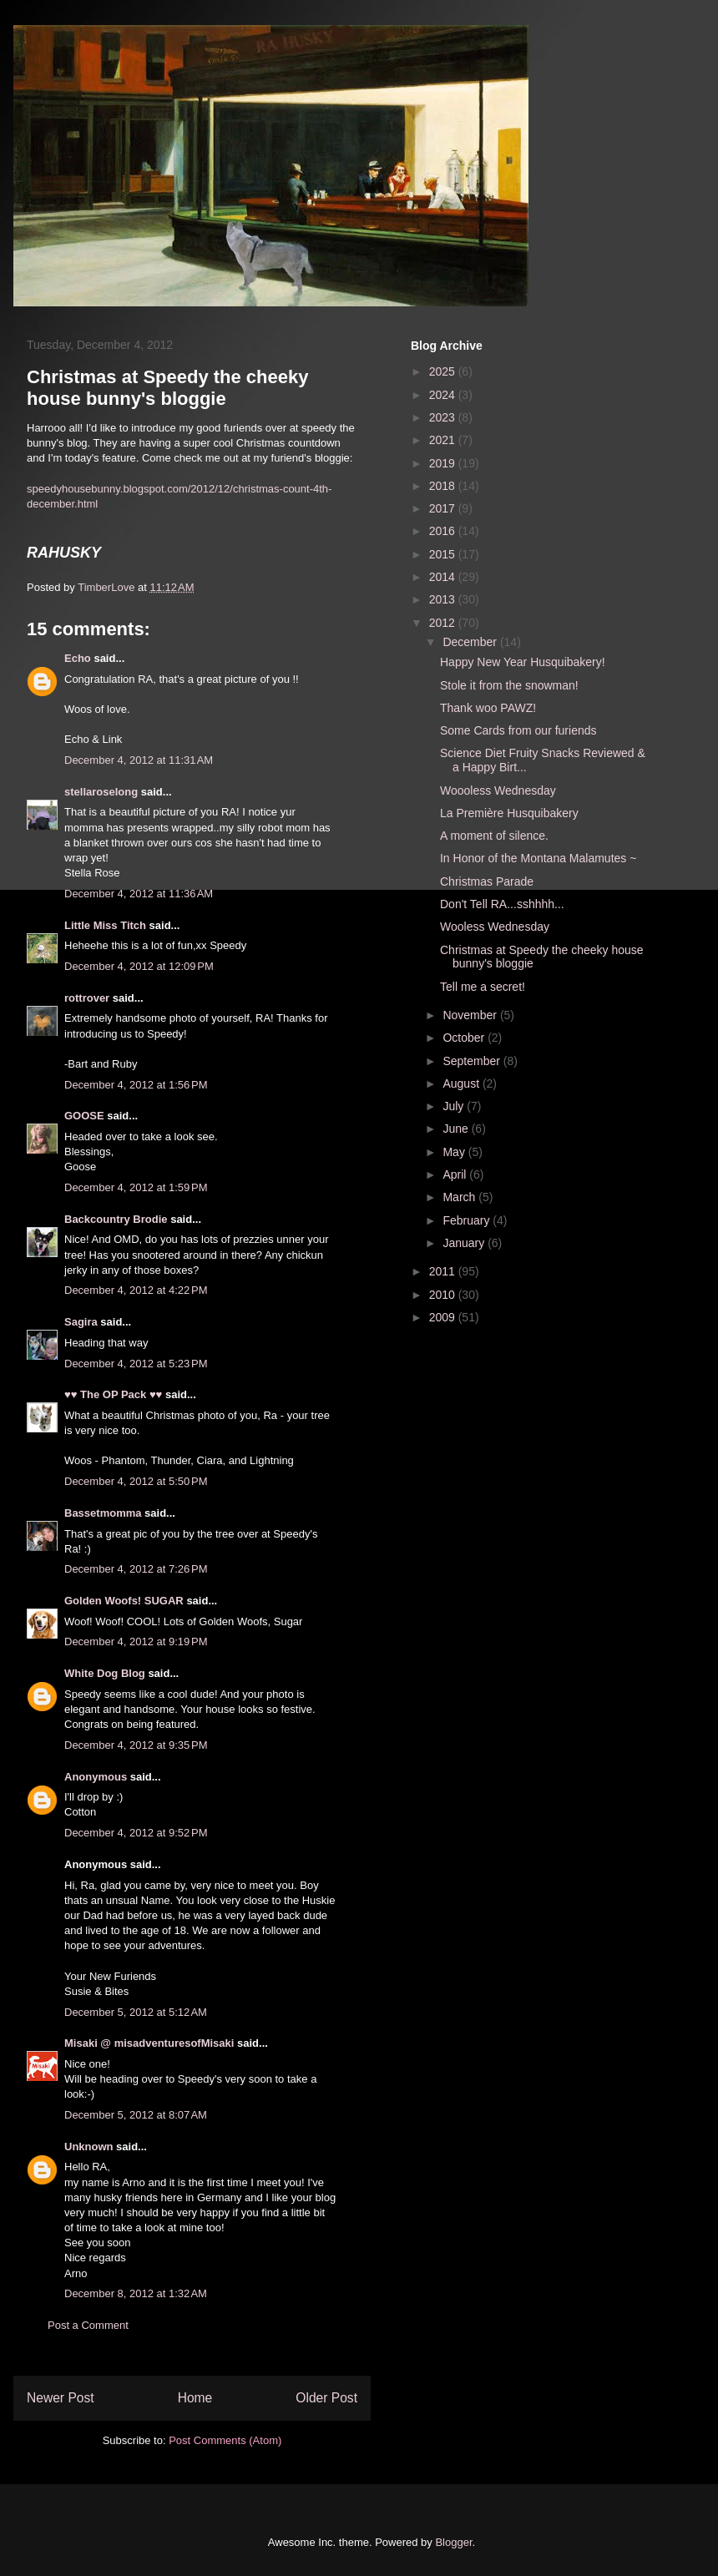  Describe the element at coordinates (116, 1219) in the screenshot. I see `Backcountry Brodie` at that location.